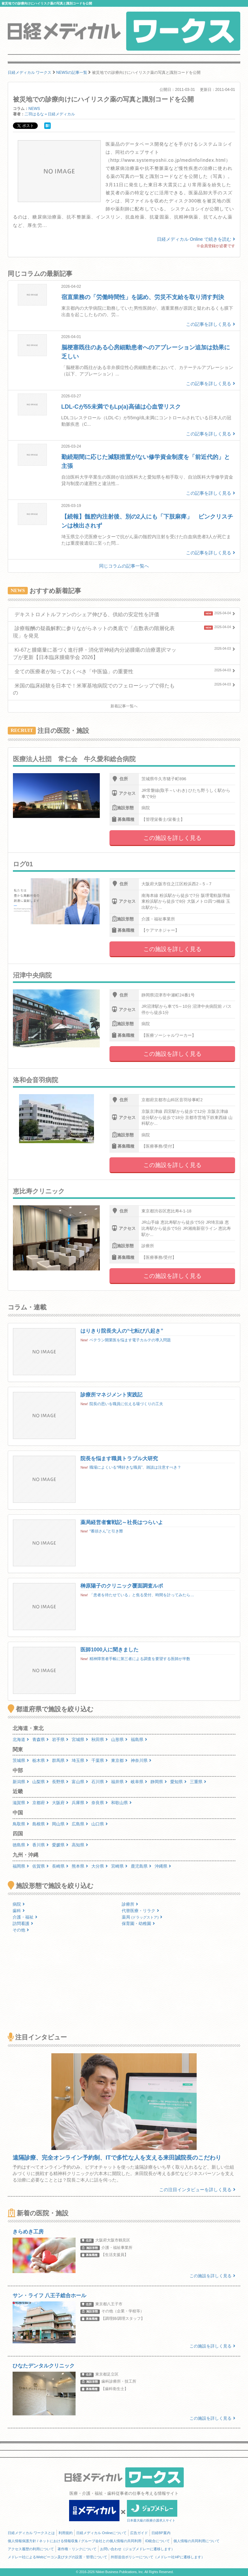  Describe the element at coordinates (135, 1467) in the screenshot. I see `職場によくいる“噂好きな職員”、雑談は注意すべき？` at that location.